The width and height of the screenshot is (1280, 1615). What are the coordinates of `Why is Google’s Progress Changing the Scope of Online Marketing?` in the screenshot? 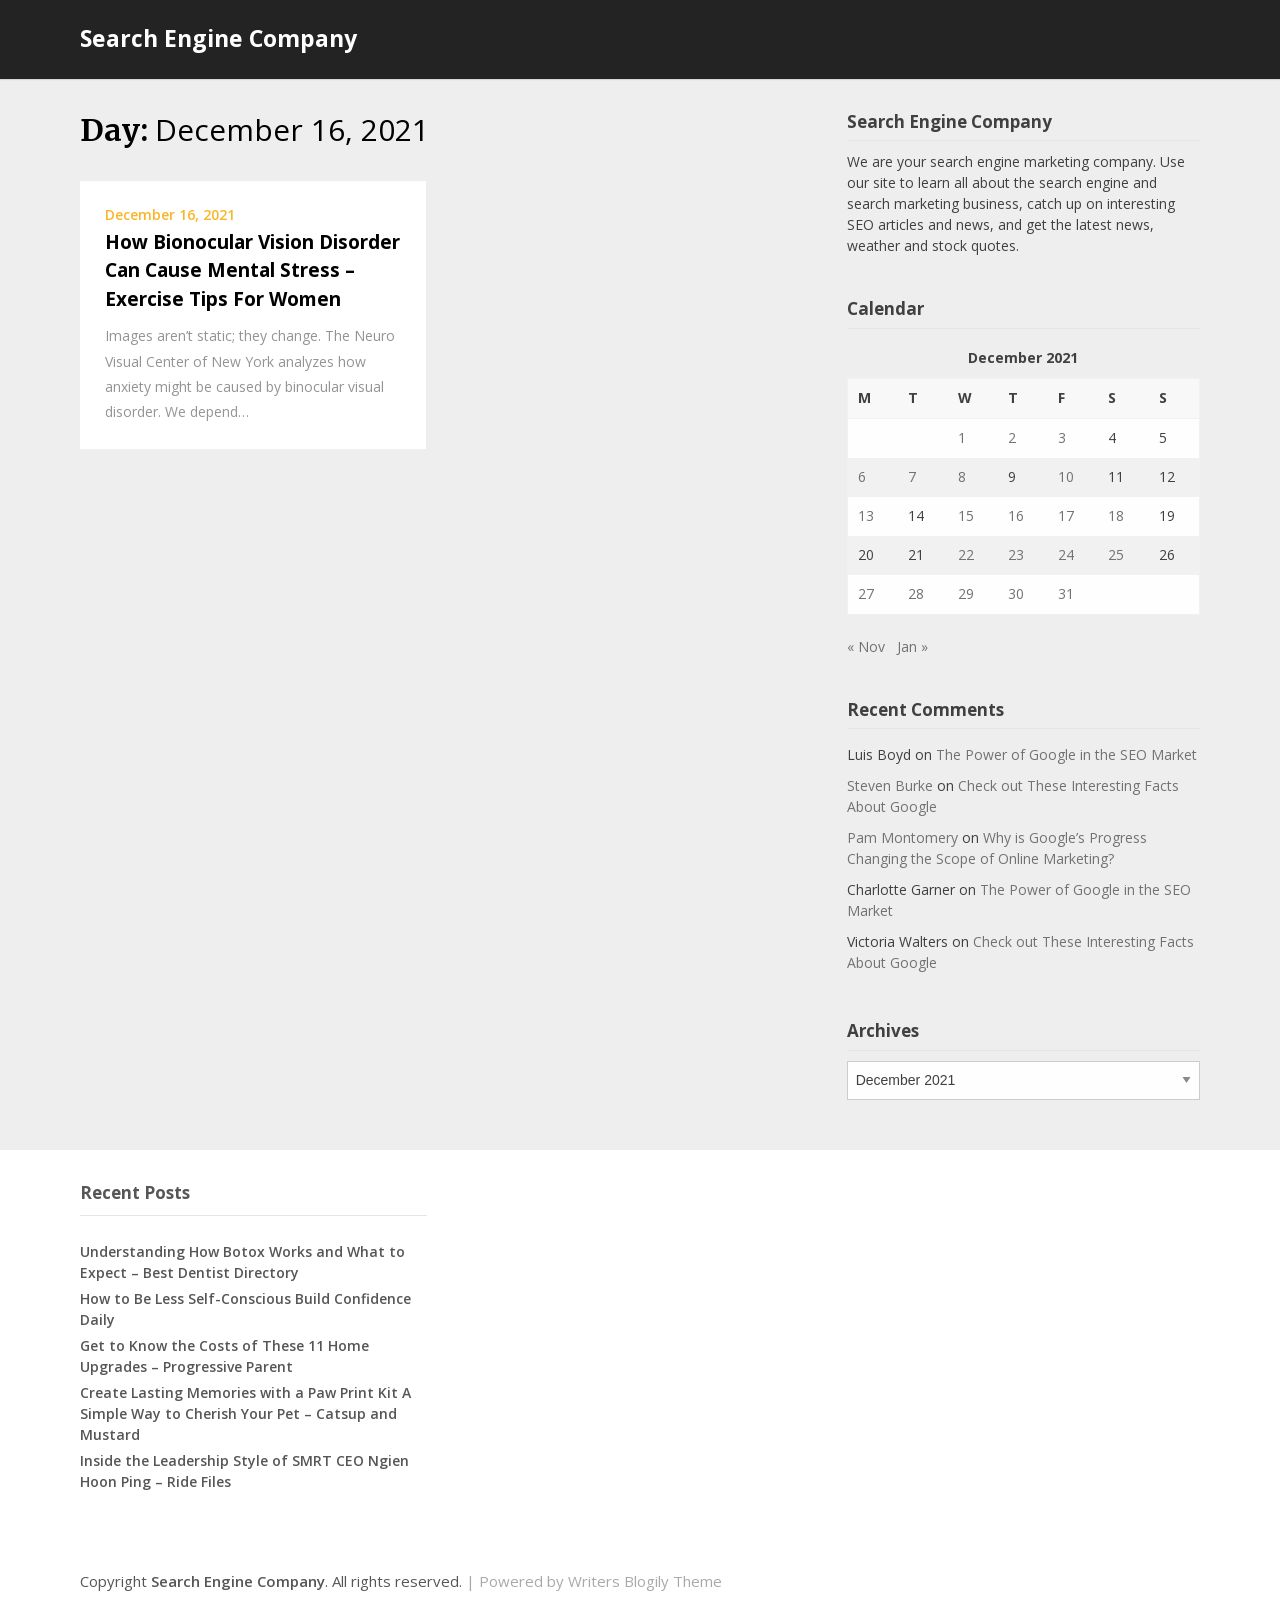 It's located at (997, 848).